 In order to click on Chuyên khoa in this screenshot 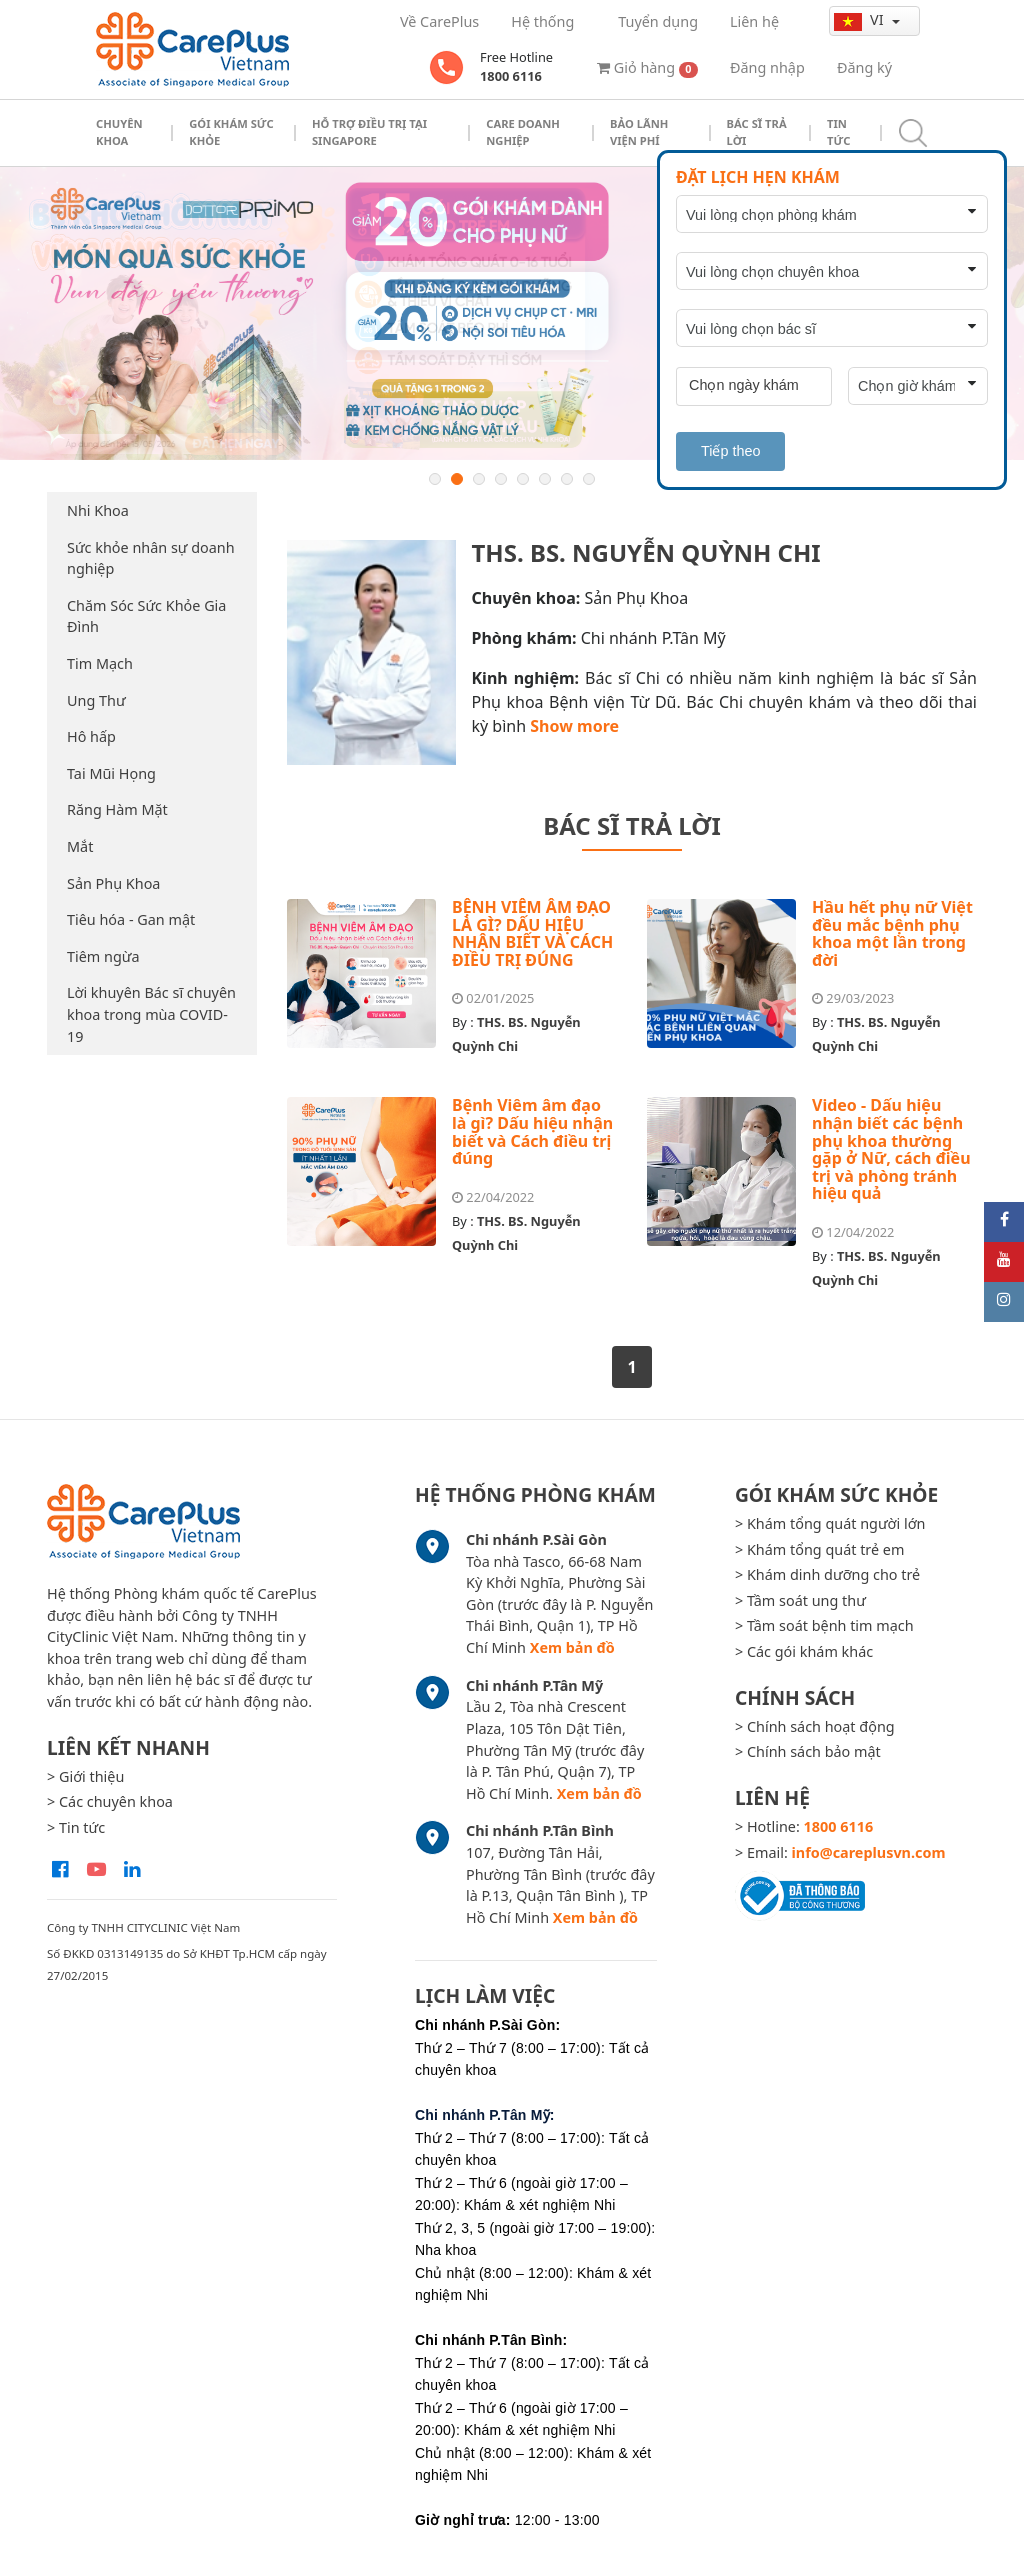, I will do `click(119, 132)`.